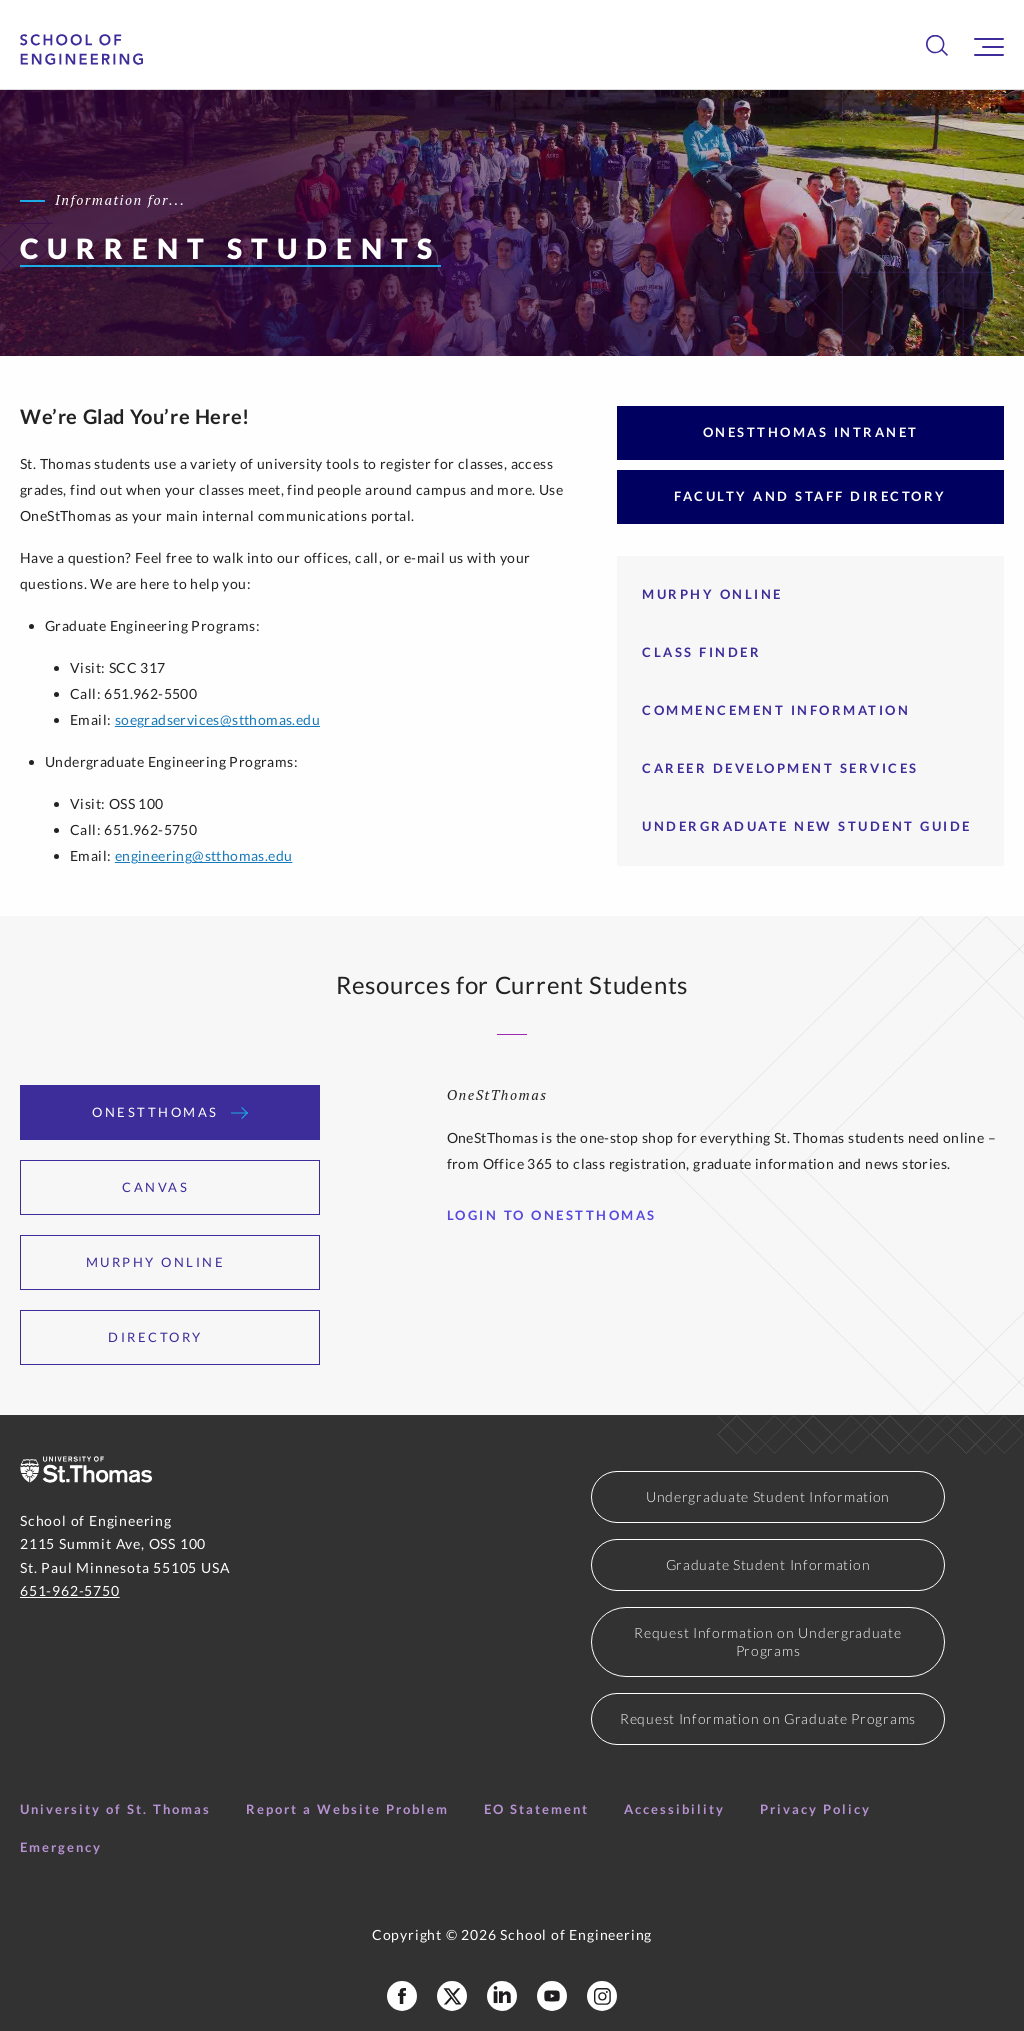  What do you see at coordinates (347, 1809) in the screenshot?
I see `Report a Website Problem` at bounding box center [347, 1809].